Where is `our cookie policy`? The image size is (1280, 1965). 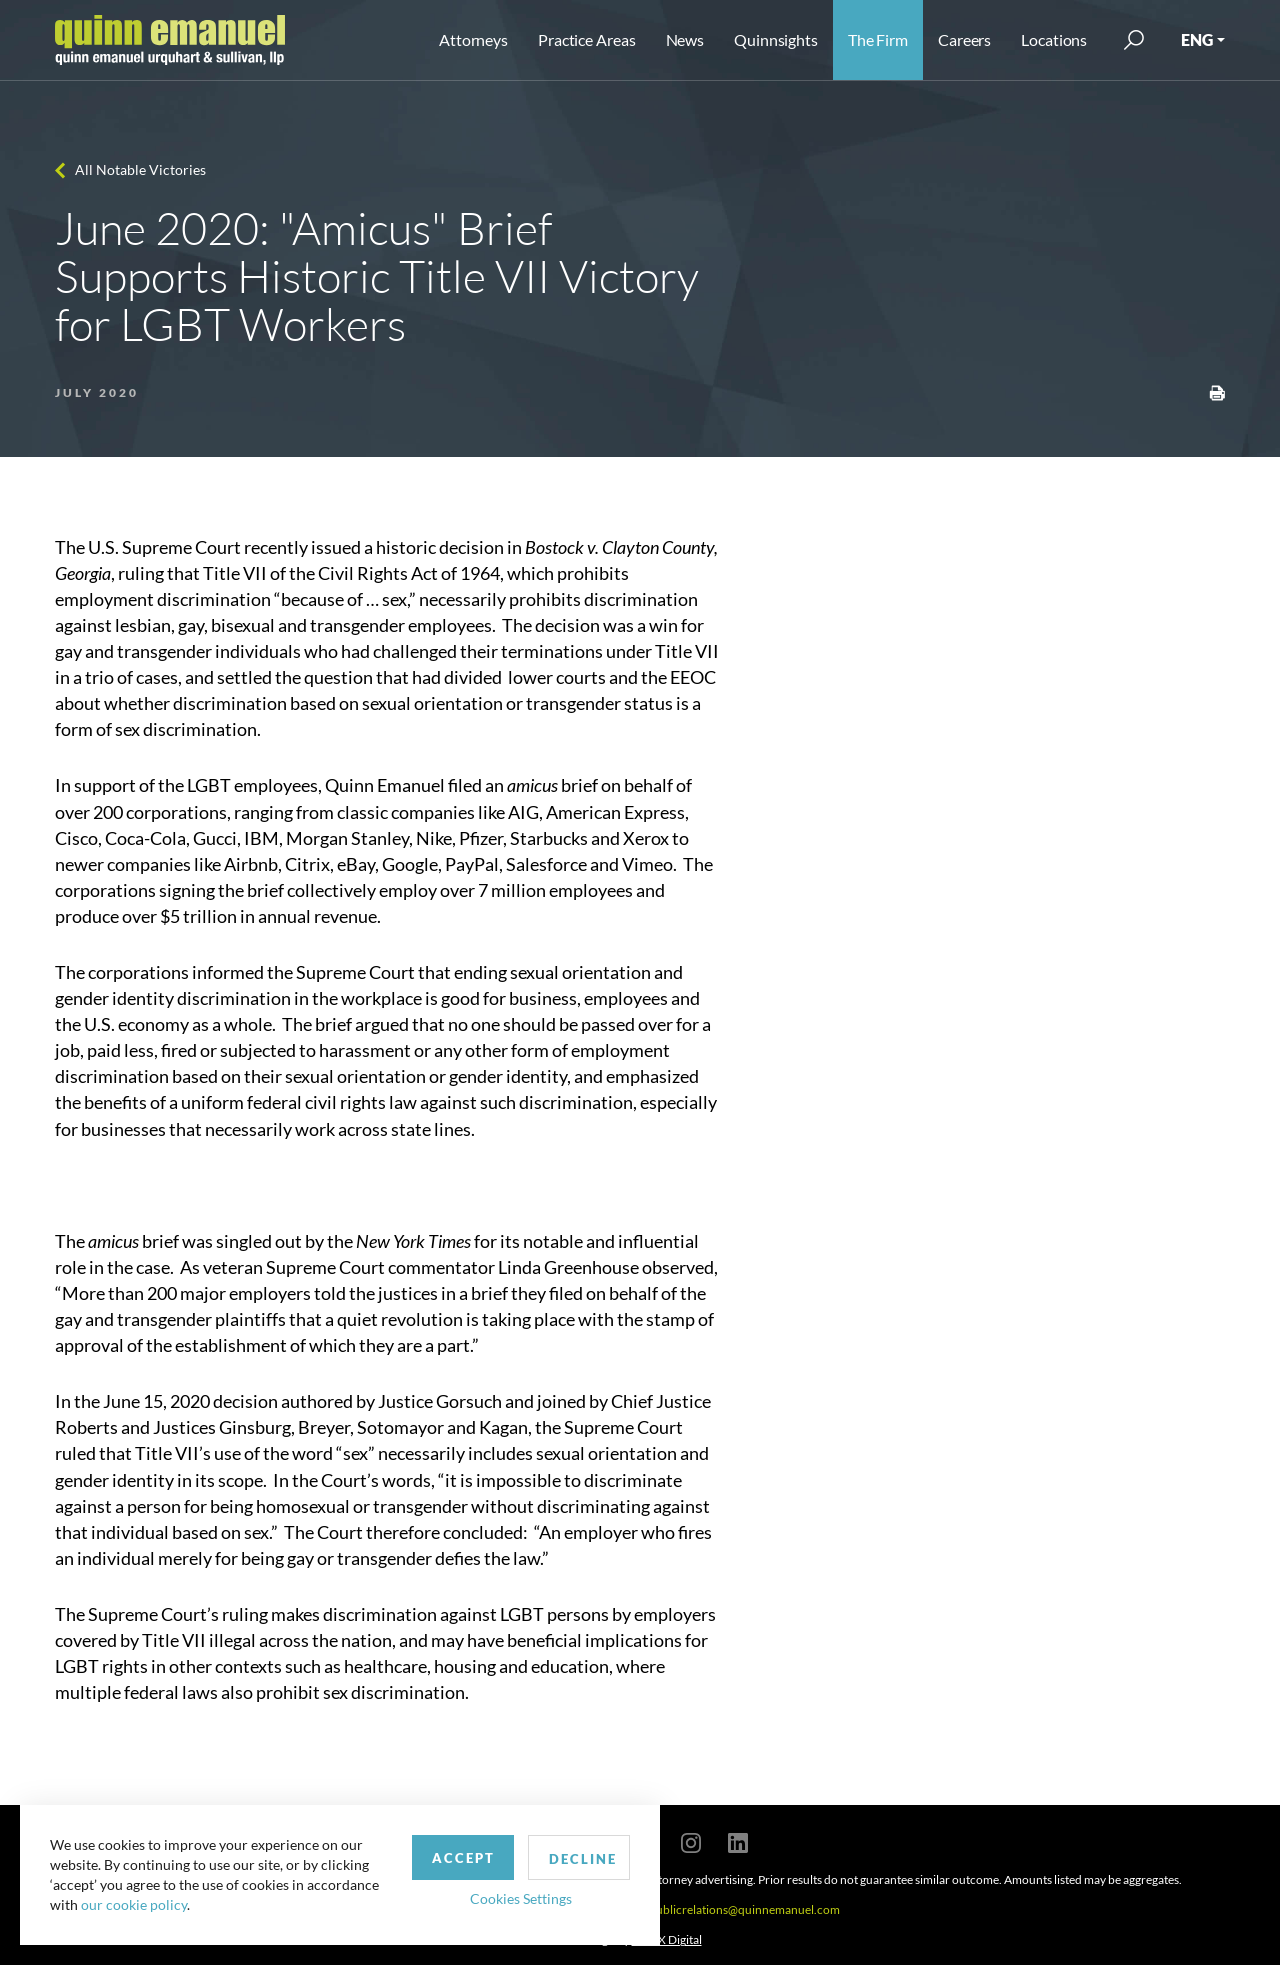 our cookie policy is located at coordinates (134, 1904).